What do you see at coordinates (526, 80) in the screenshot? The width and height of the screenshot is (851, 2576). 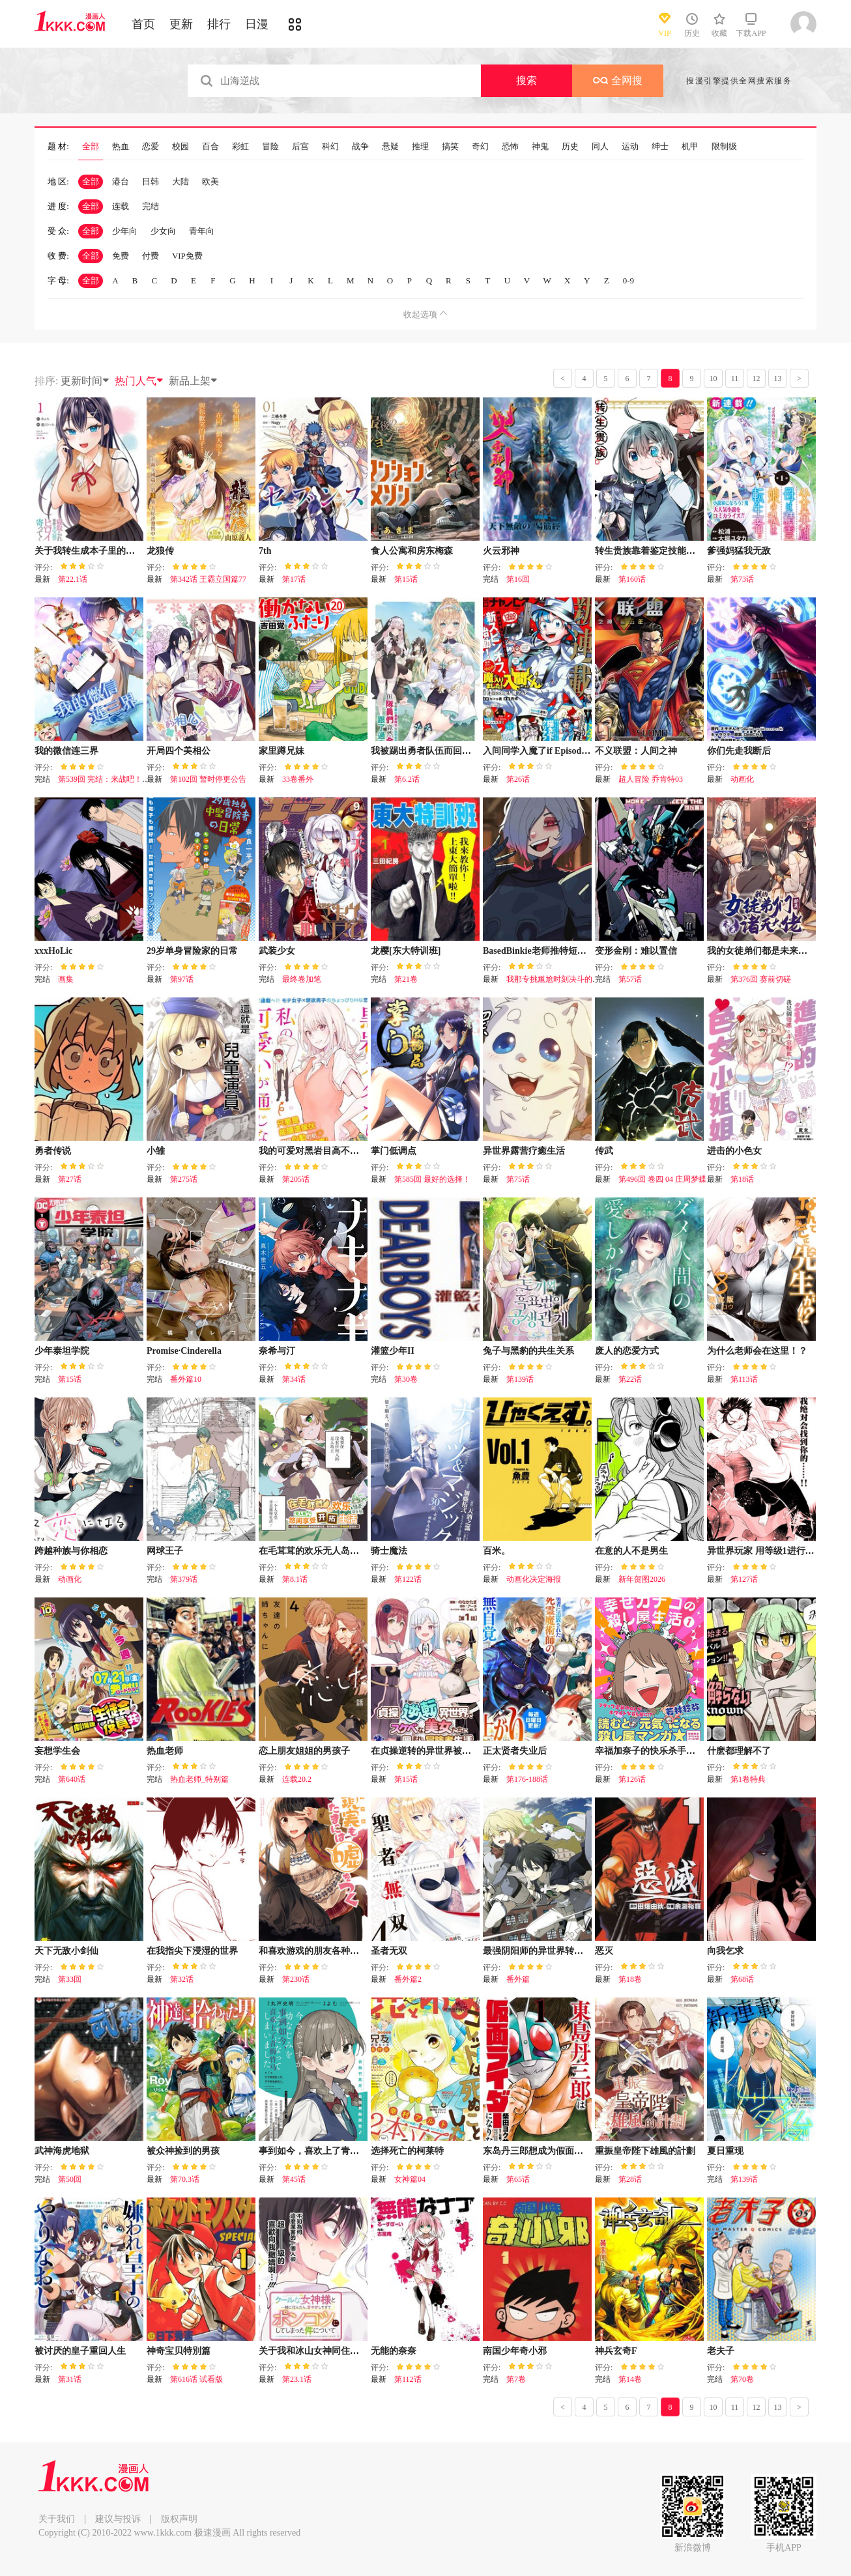 I see `搜索` at bounding box center [526, 80].